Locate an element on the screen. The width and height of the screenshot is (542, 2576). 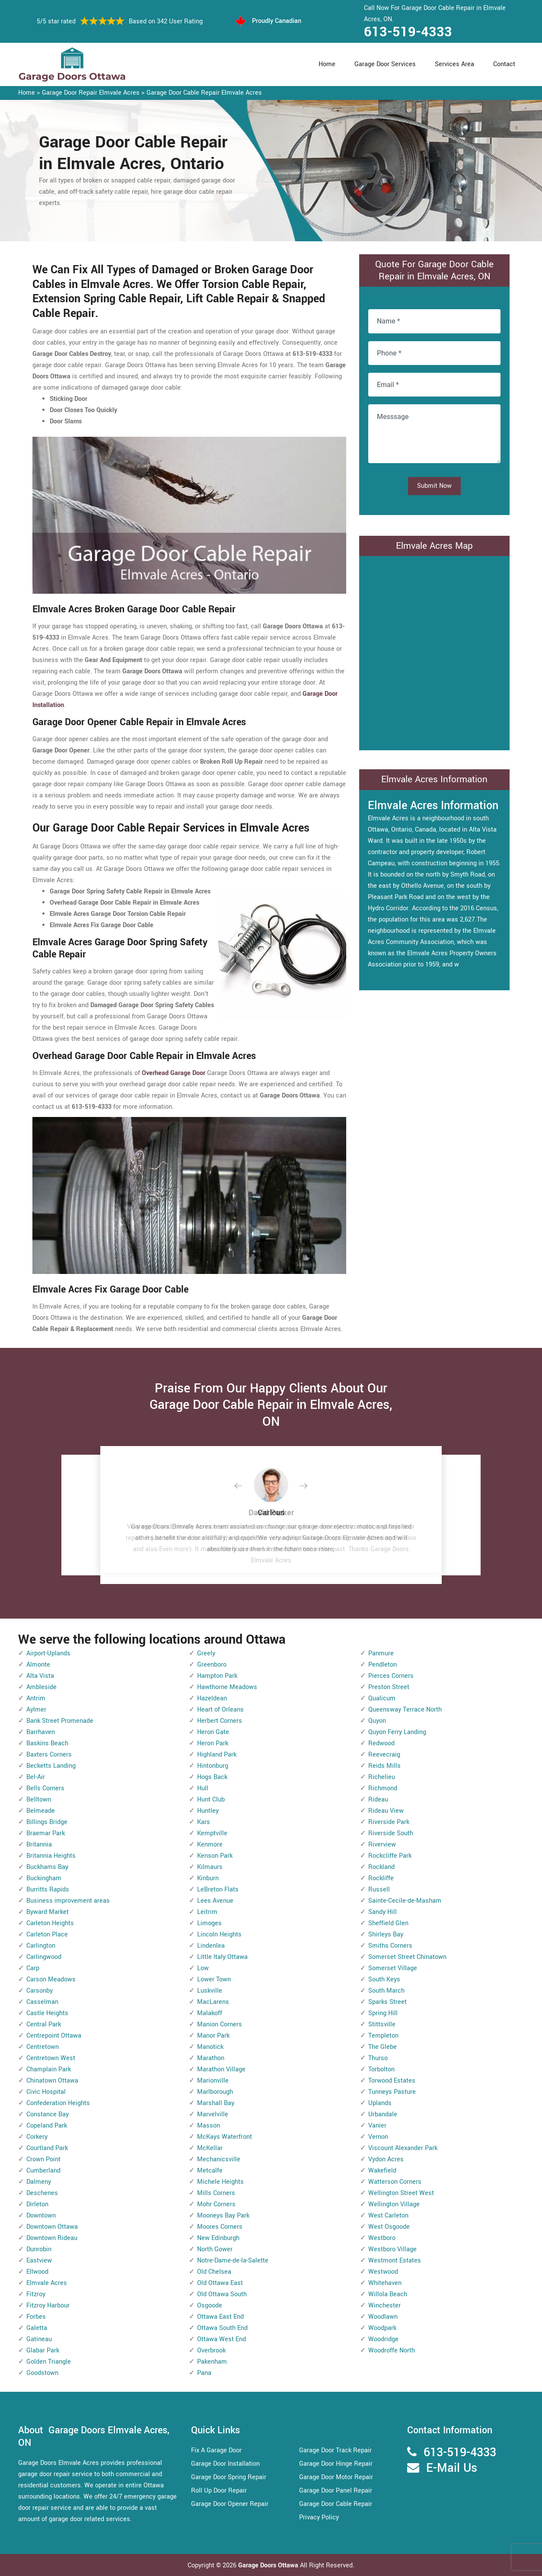
Whitehaven is located at coordinates (385, 2283).